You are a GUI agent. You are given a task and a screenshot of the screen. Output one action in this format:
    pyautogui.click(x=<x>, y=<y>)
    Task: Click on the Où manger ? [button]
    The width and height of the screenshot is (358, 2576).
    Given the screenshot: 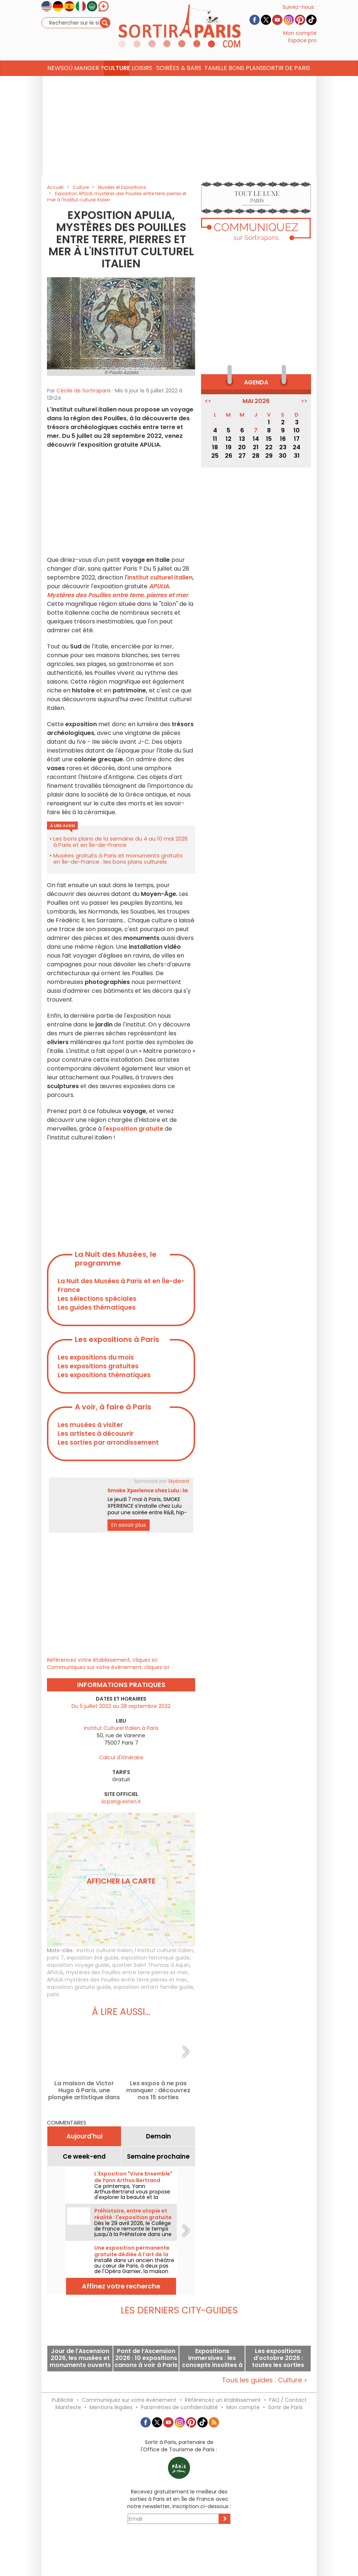 What is the action you would take?
    pyautogui.click(x=83, y=81)
    